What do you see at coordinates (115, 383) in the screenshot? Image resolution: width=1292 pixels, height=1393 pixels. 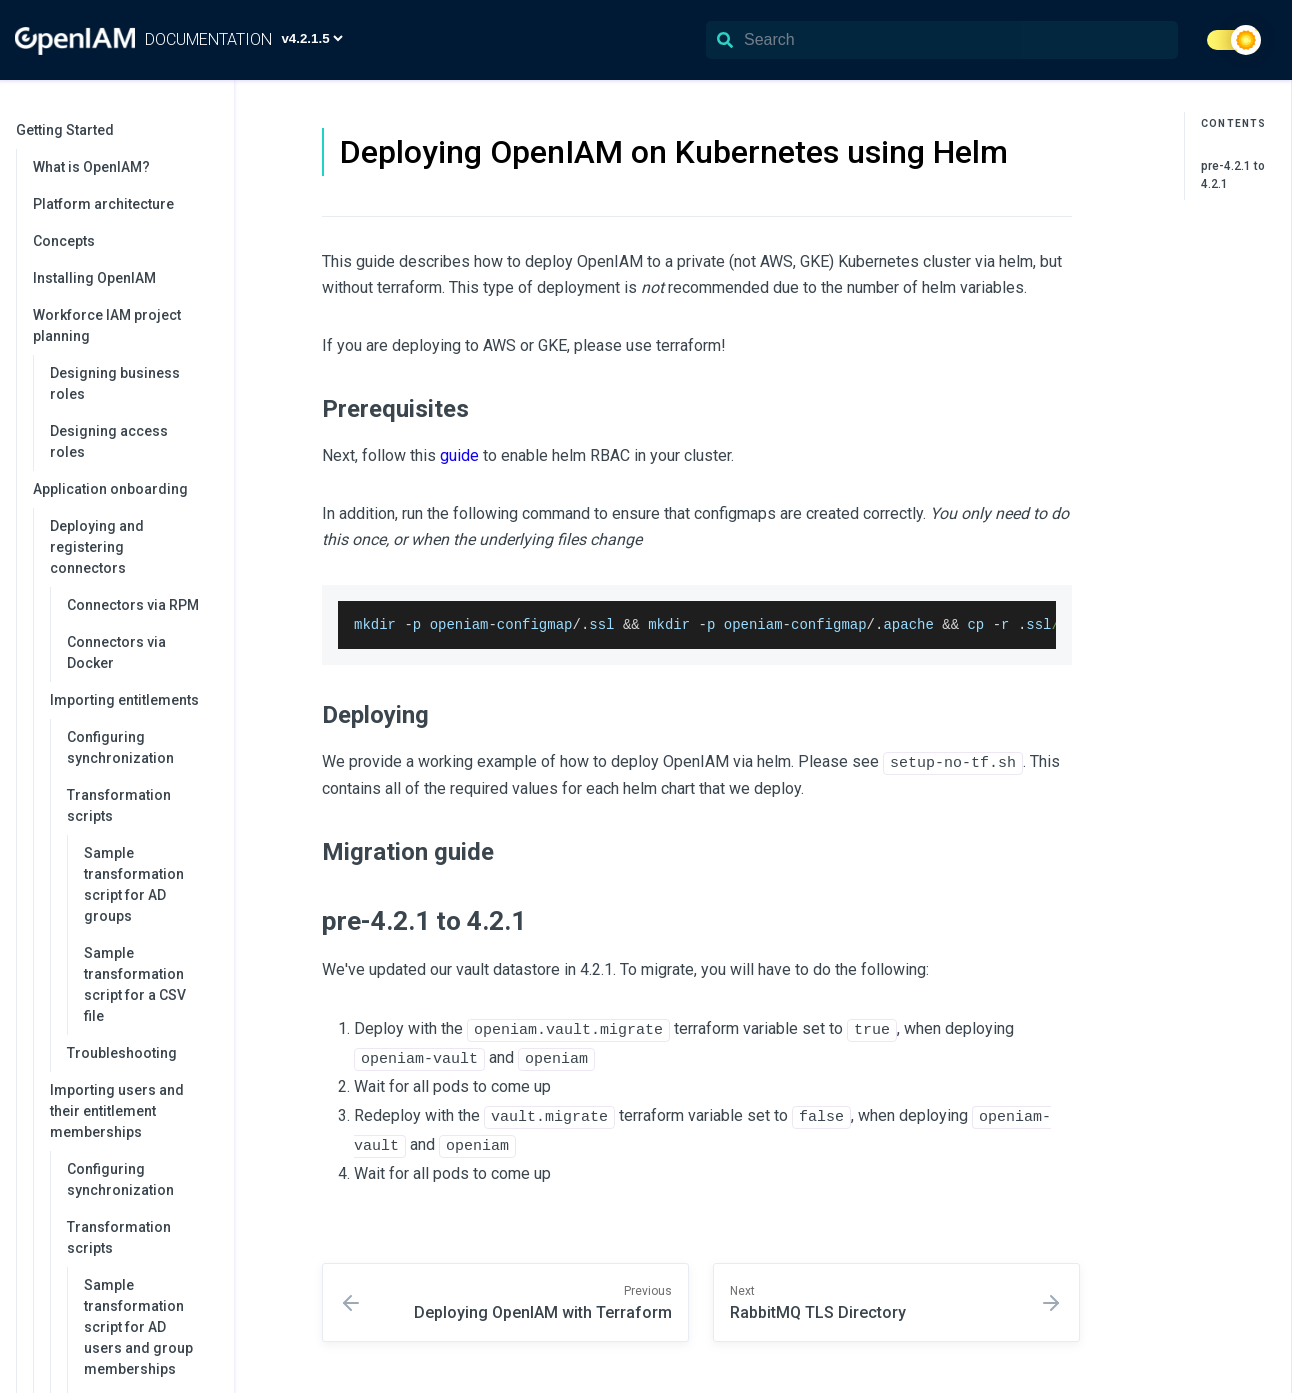 I see `Designing business roles` at bounding box center [115, 383].